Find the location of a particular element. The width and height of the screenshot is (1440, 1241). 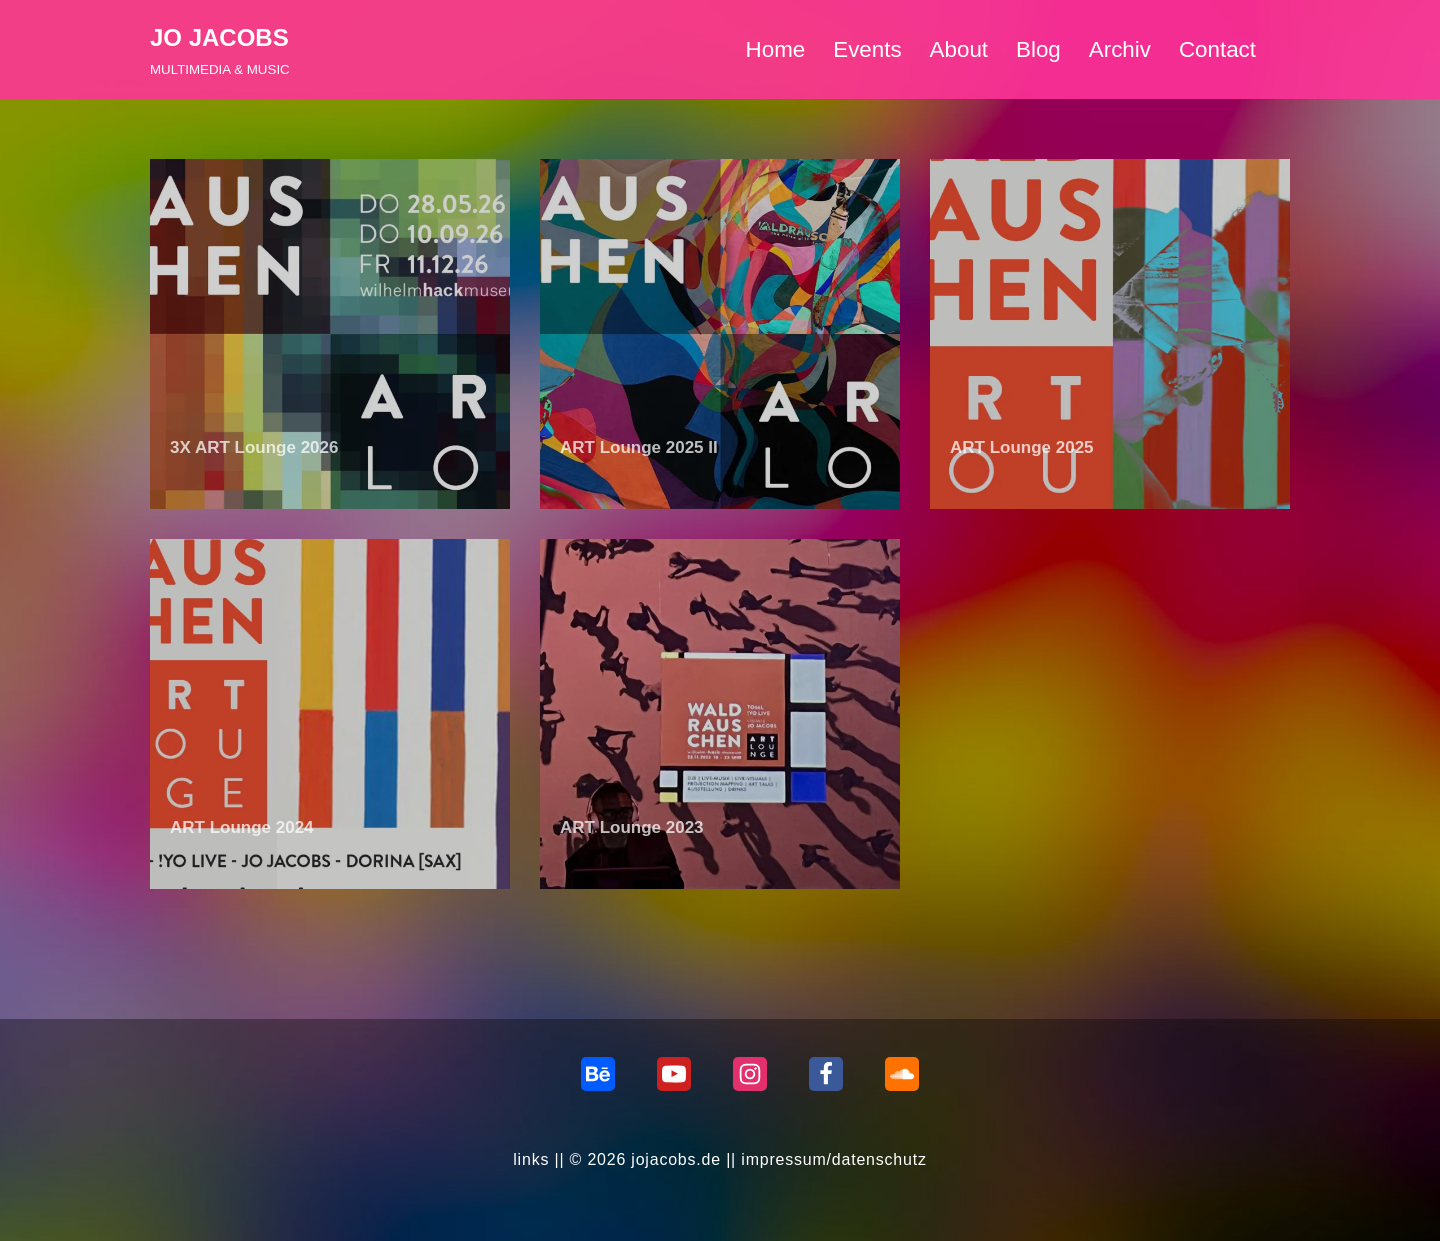

Contact is located at coordinates (1217, 49).